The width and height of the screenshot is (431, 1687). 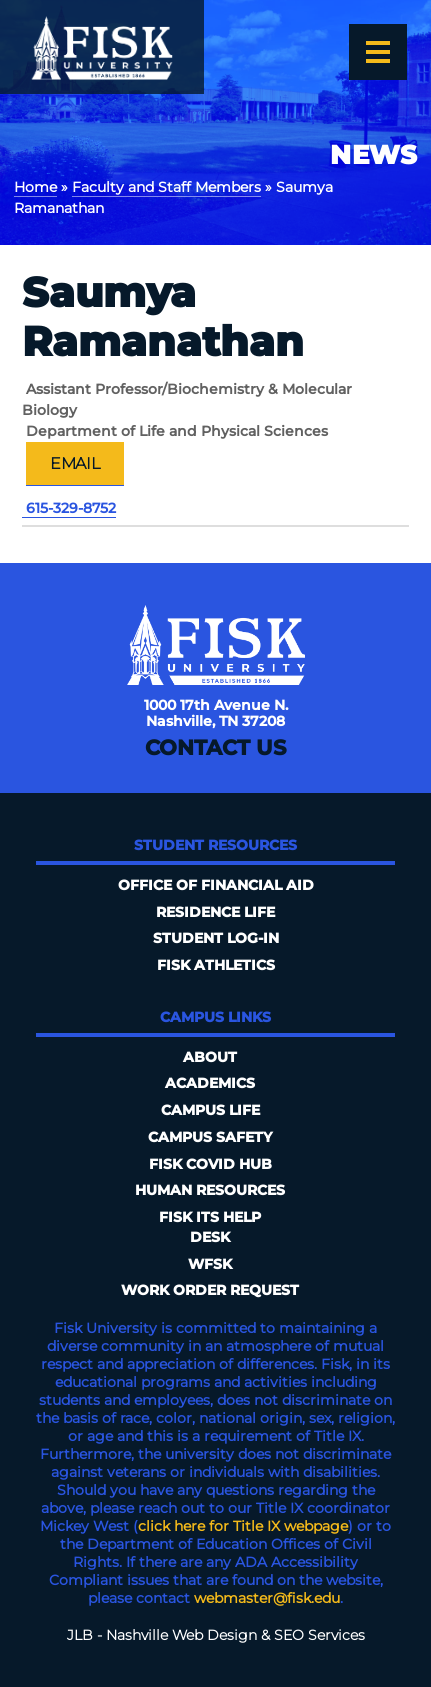 What do you see at coordinates (378, 52) in the screenshot?
I see `[Open the menu]` at bounding box center [378, 52].